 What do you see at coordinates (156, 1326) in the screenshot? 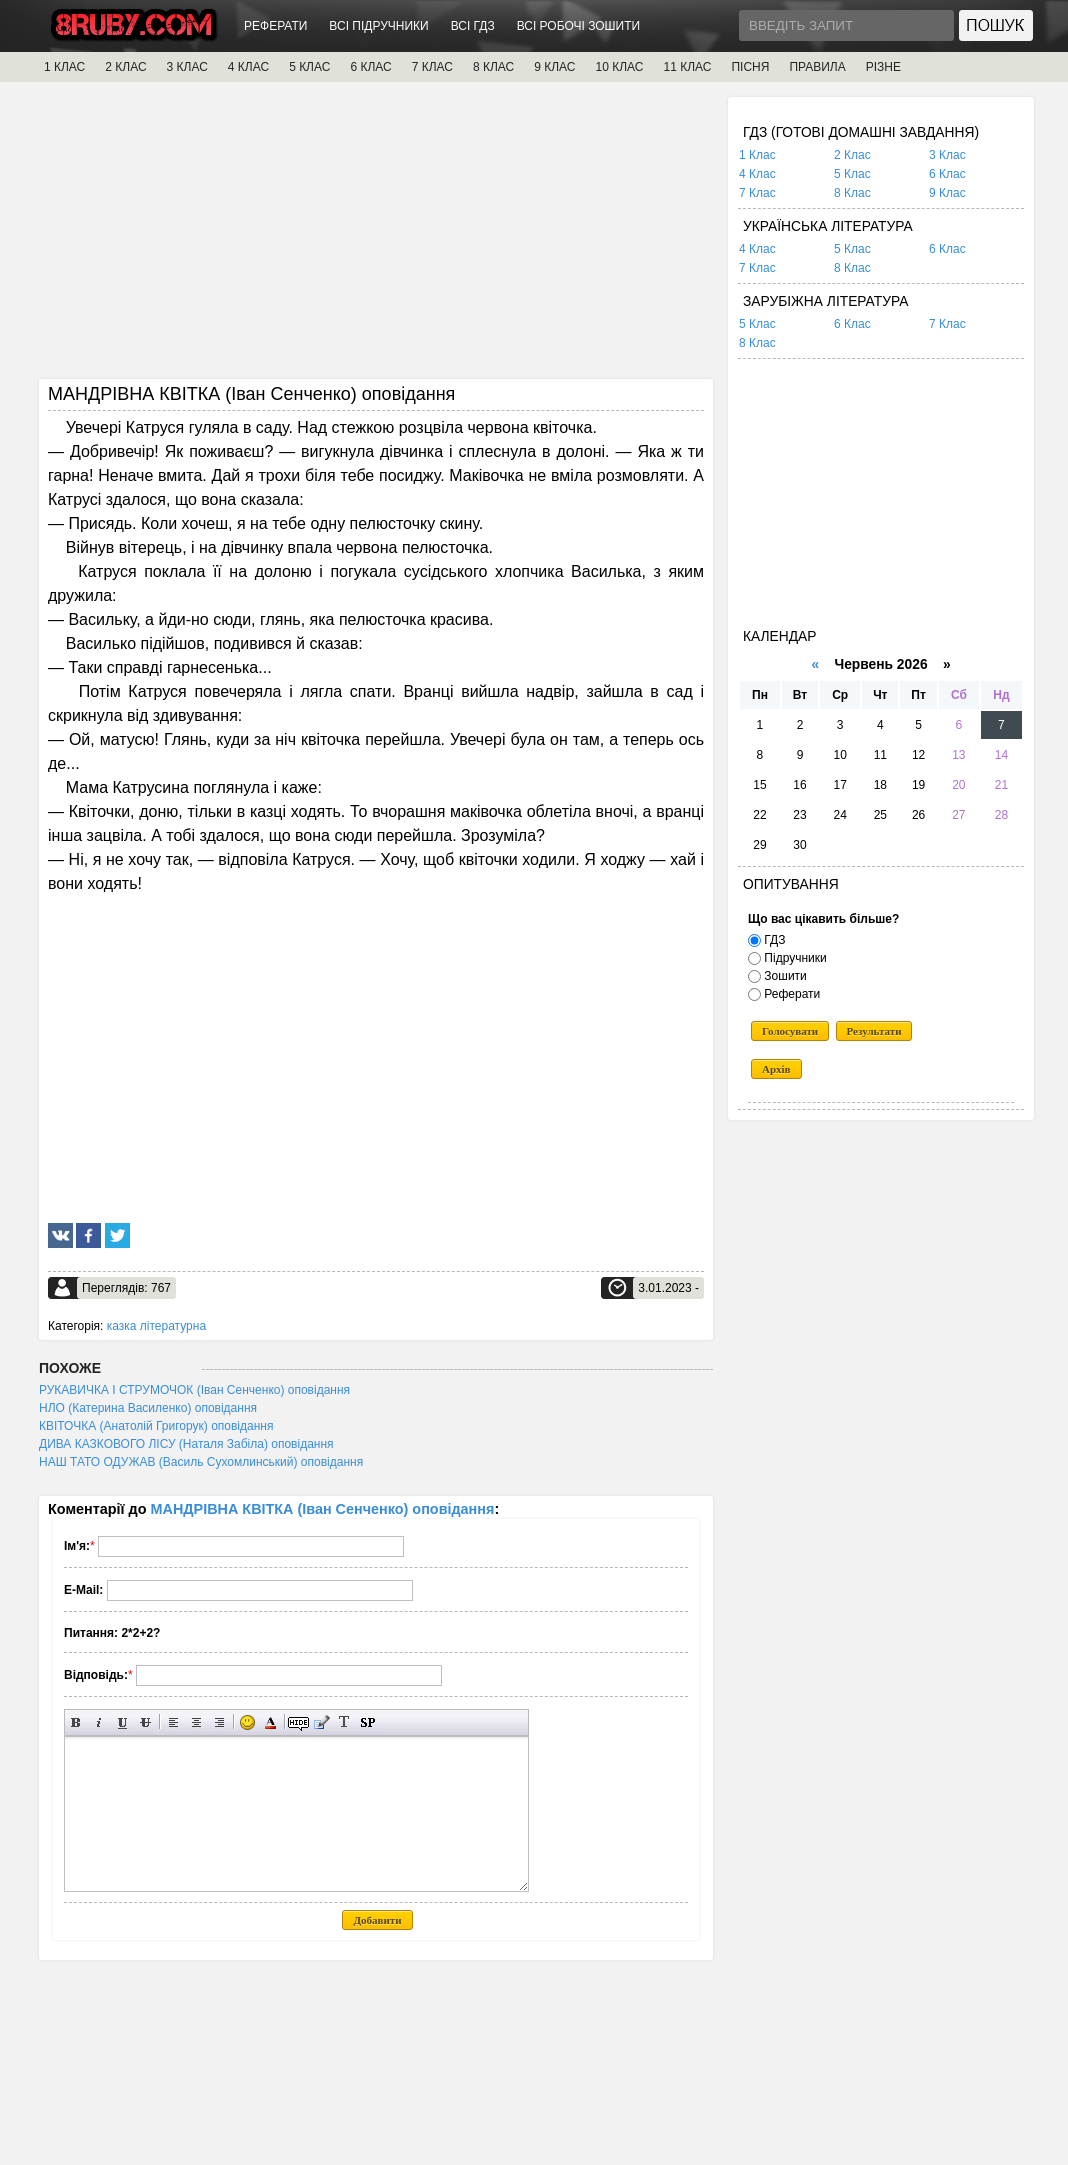
I see `казка літературна` at bounding box center [156, 1326].